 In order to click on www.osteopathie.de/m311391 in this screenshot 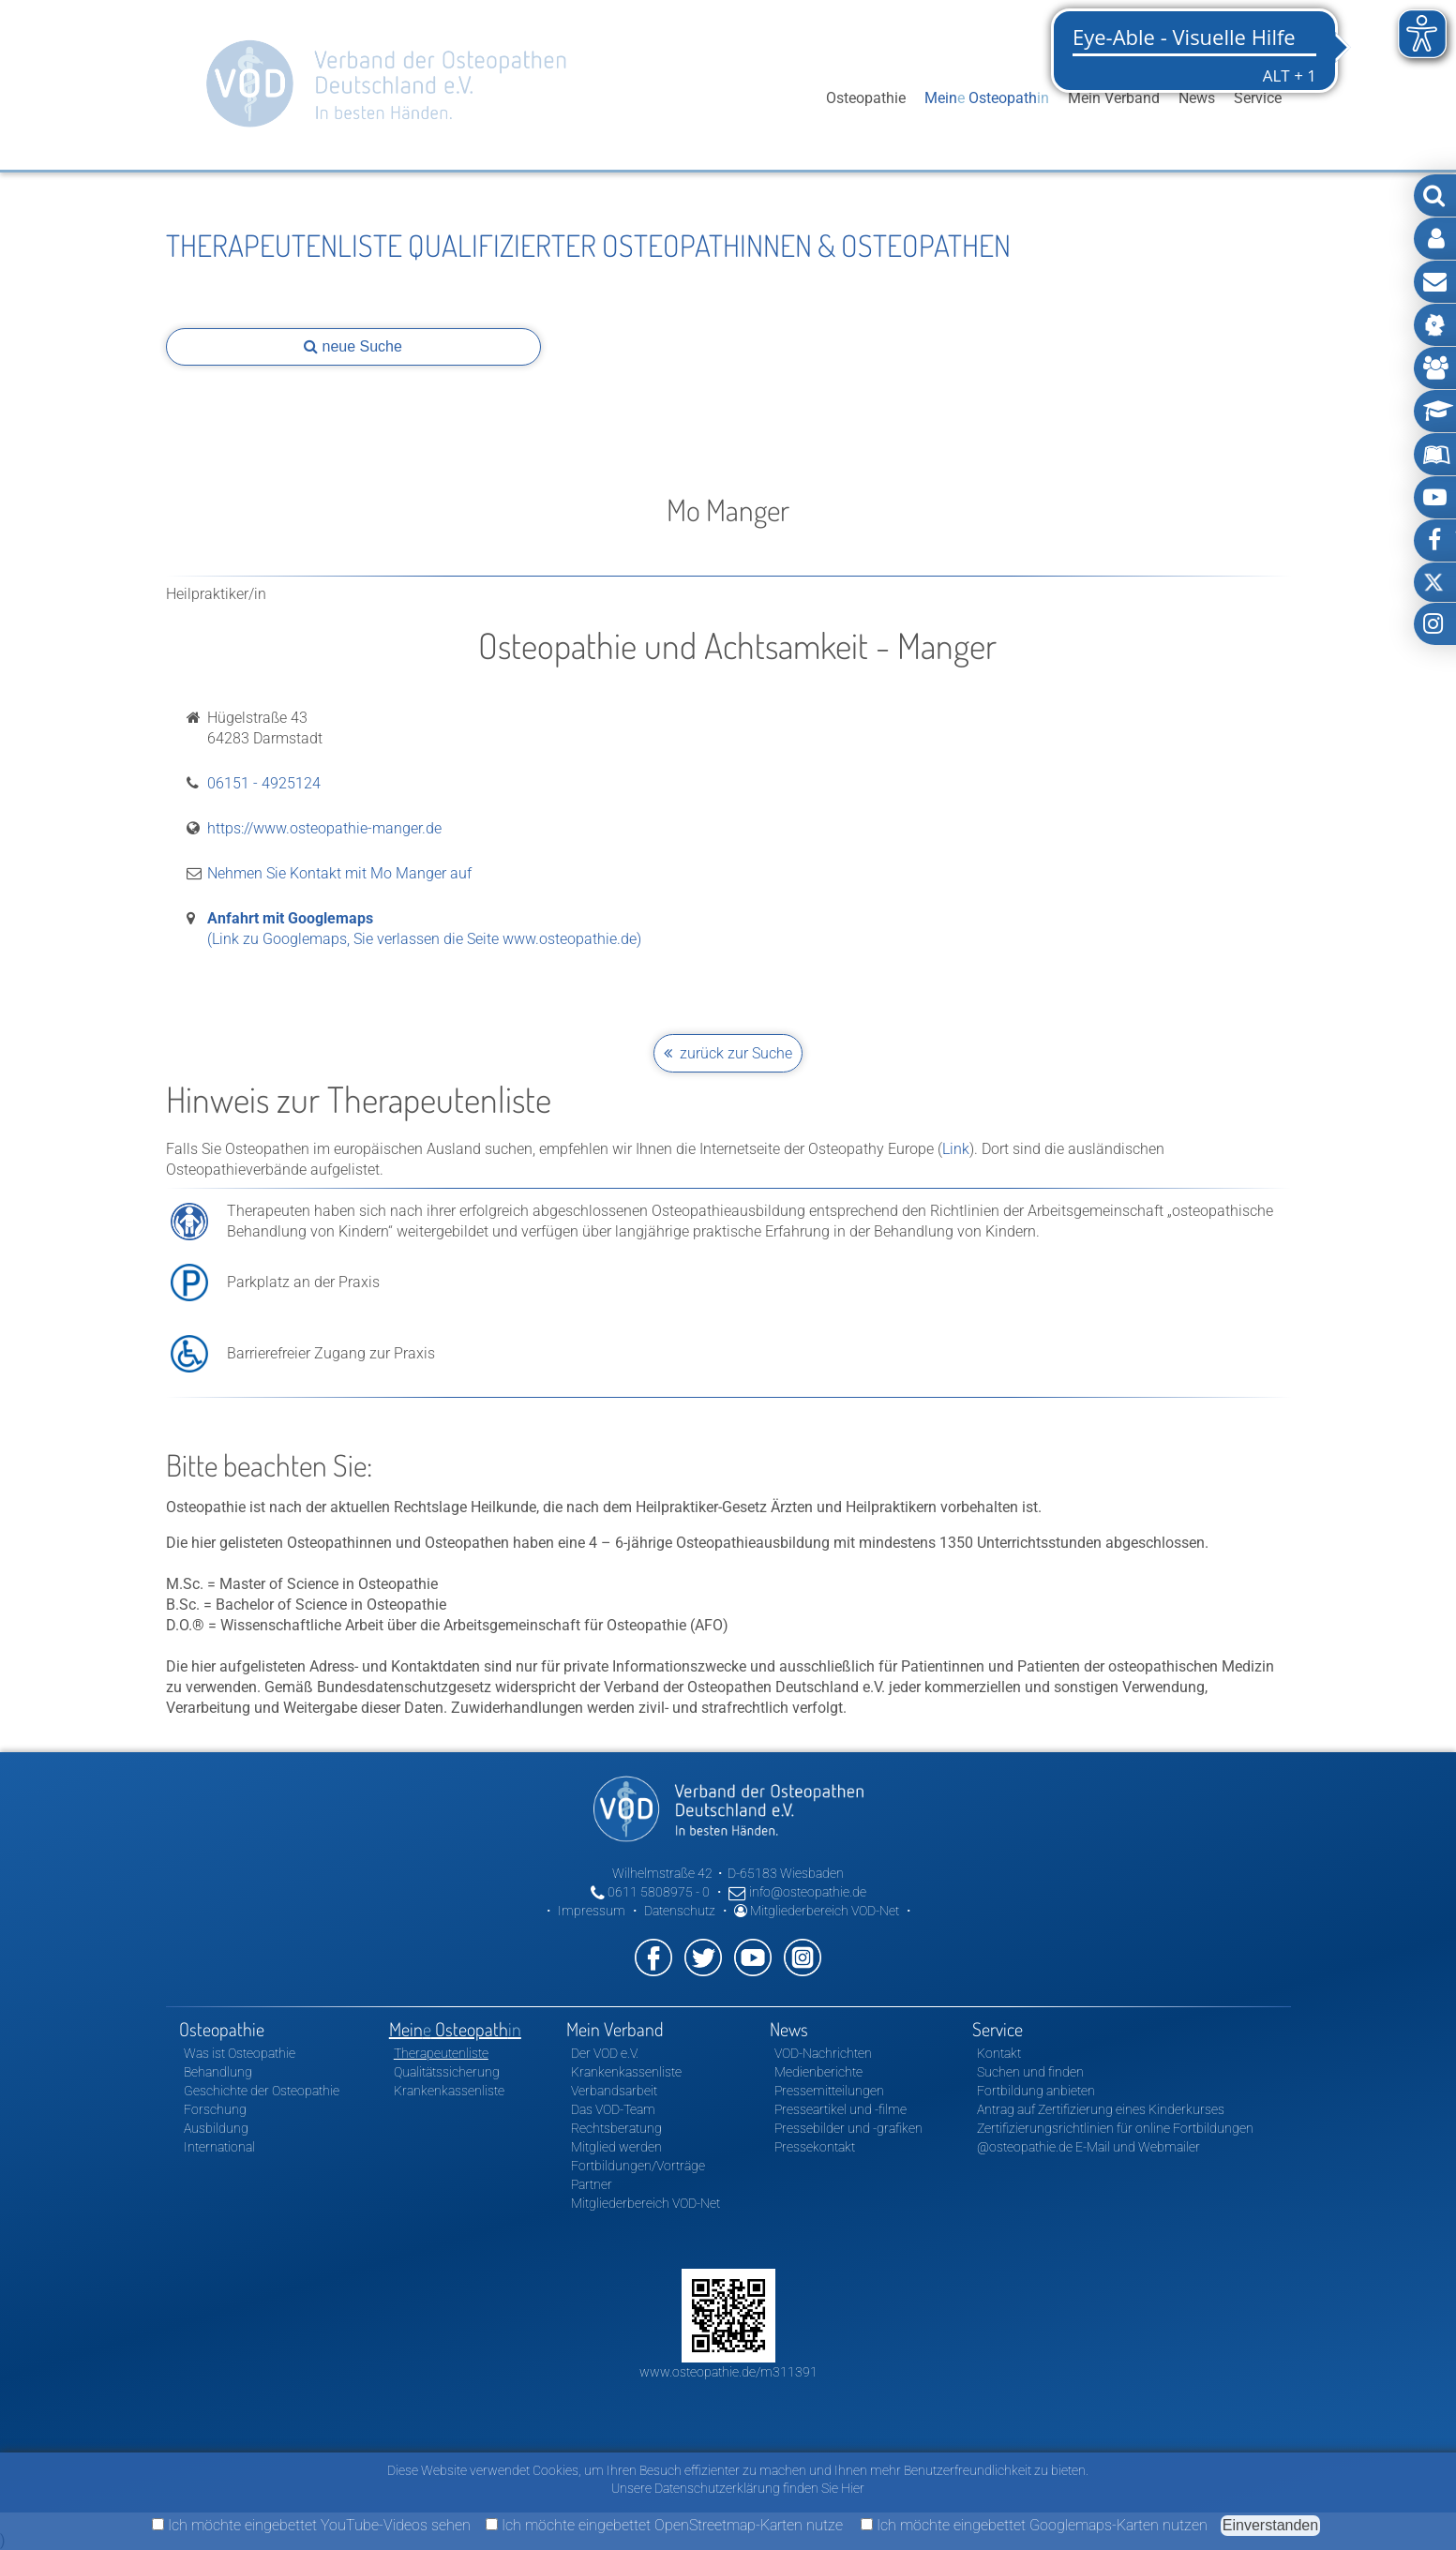, I will do `click(728, 2371)`.